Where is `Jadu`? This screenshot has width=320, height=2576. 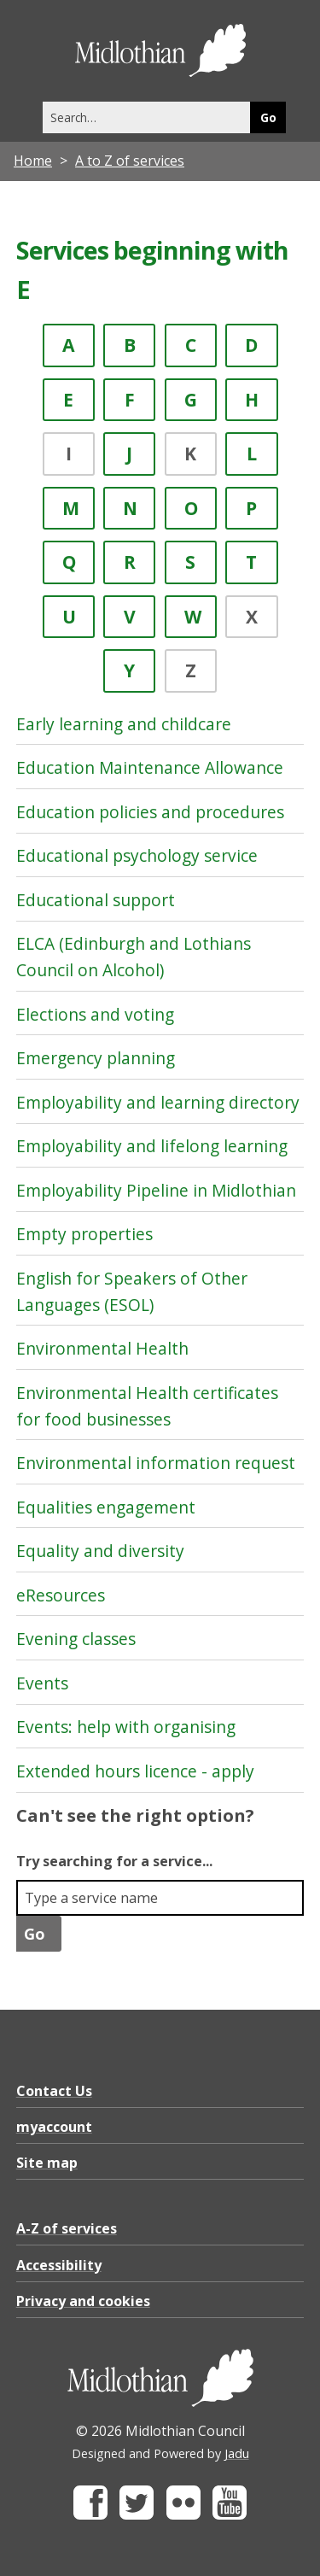 Jadu is located at coordinates (236, 2453).